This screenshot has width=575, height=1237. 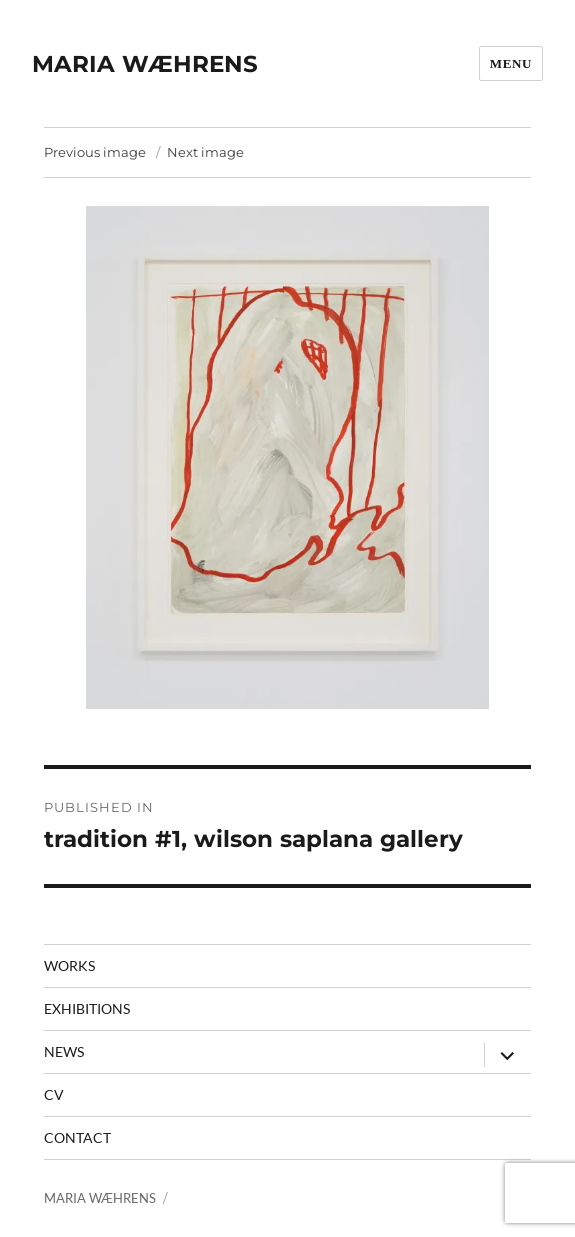 I want to click on CV, so click(x=54, y=1094).